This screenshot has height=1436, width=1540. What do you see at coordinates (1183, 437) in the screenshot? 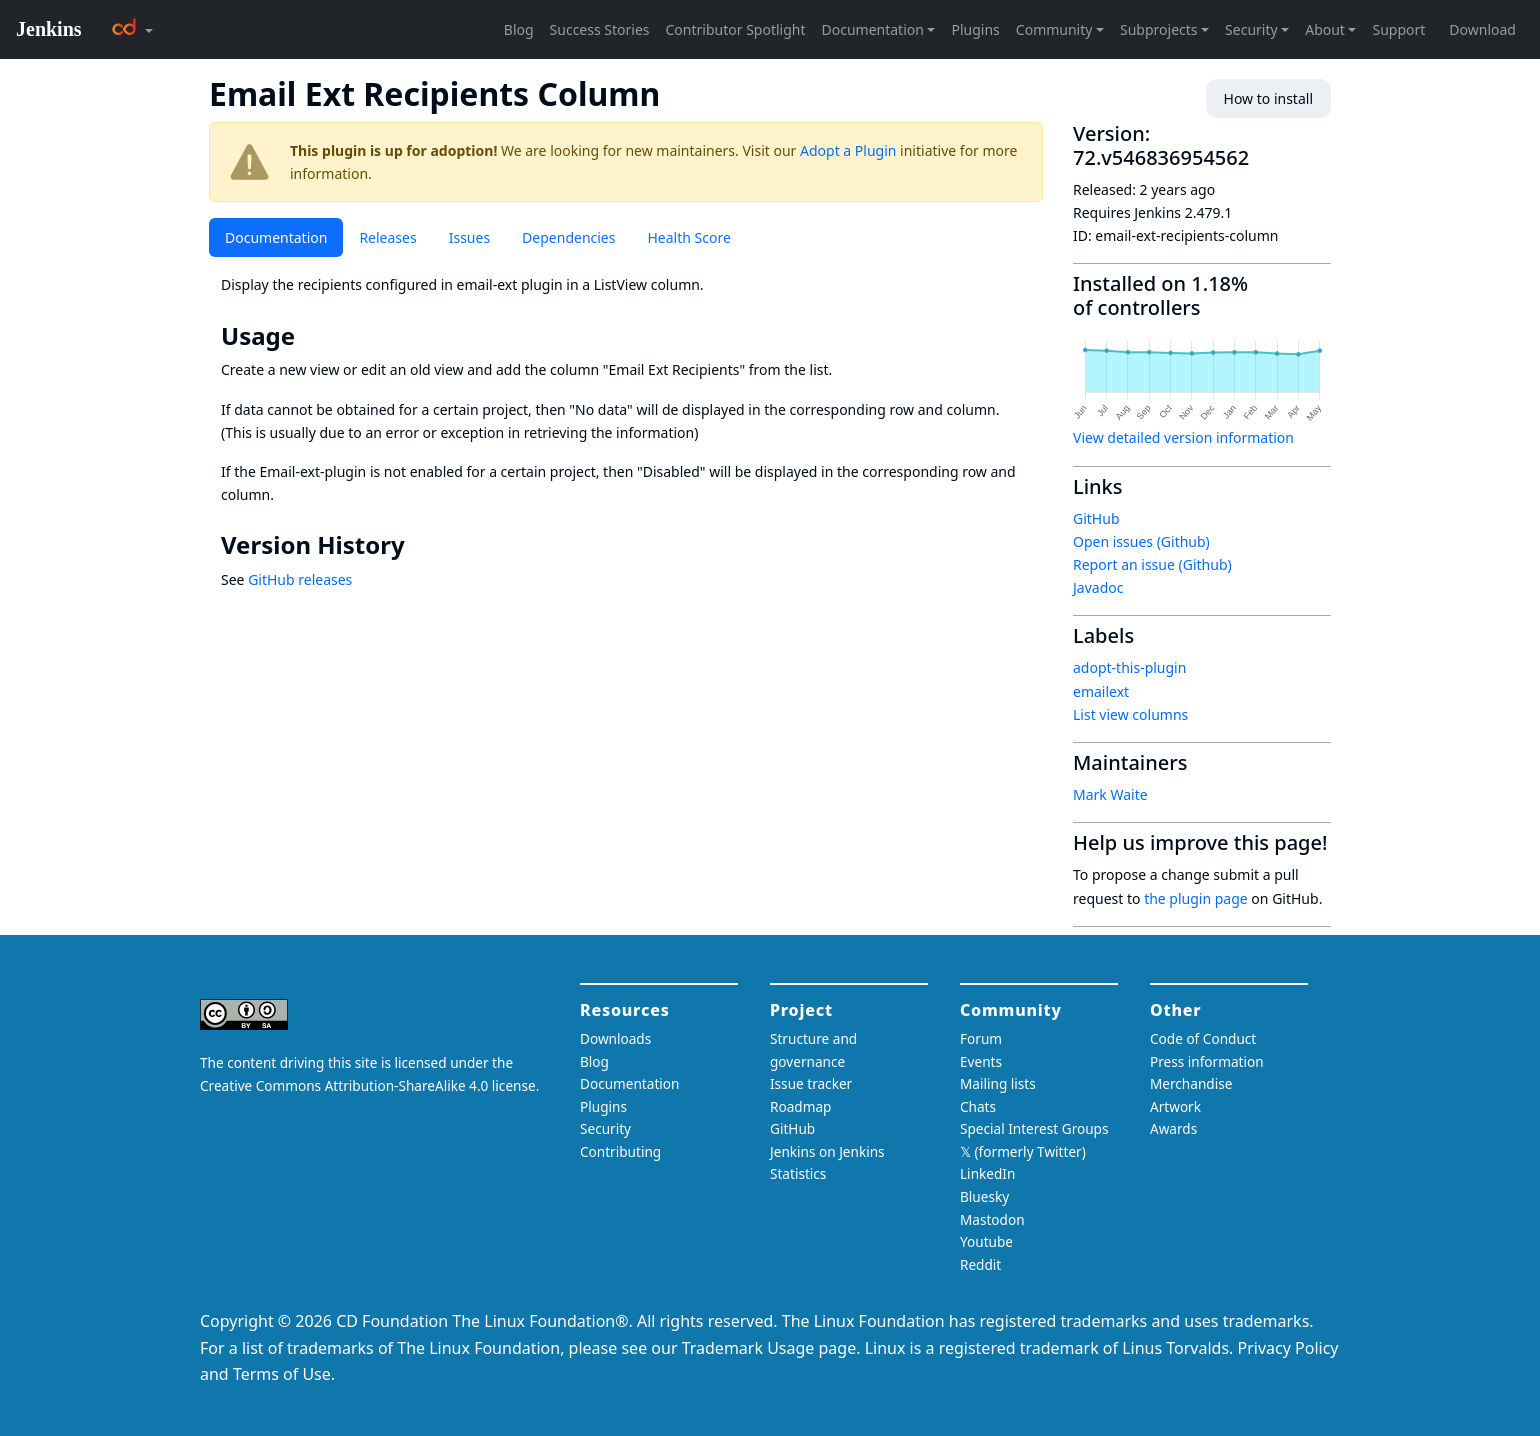
I see `View detailed version information` at bounding box center [1183, 437].